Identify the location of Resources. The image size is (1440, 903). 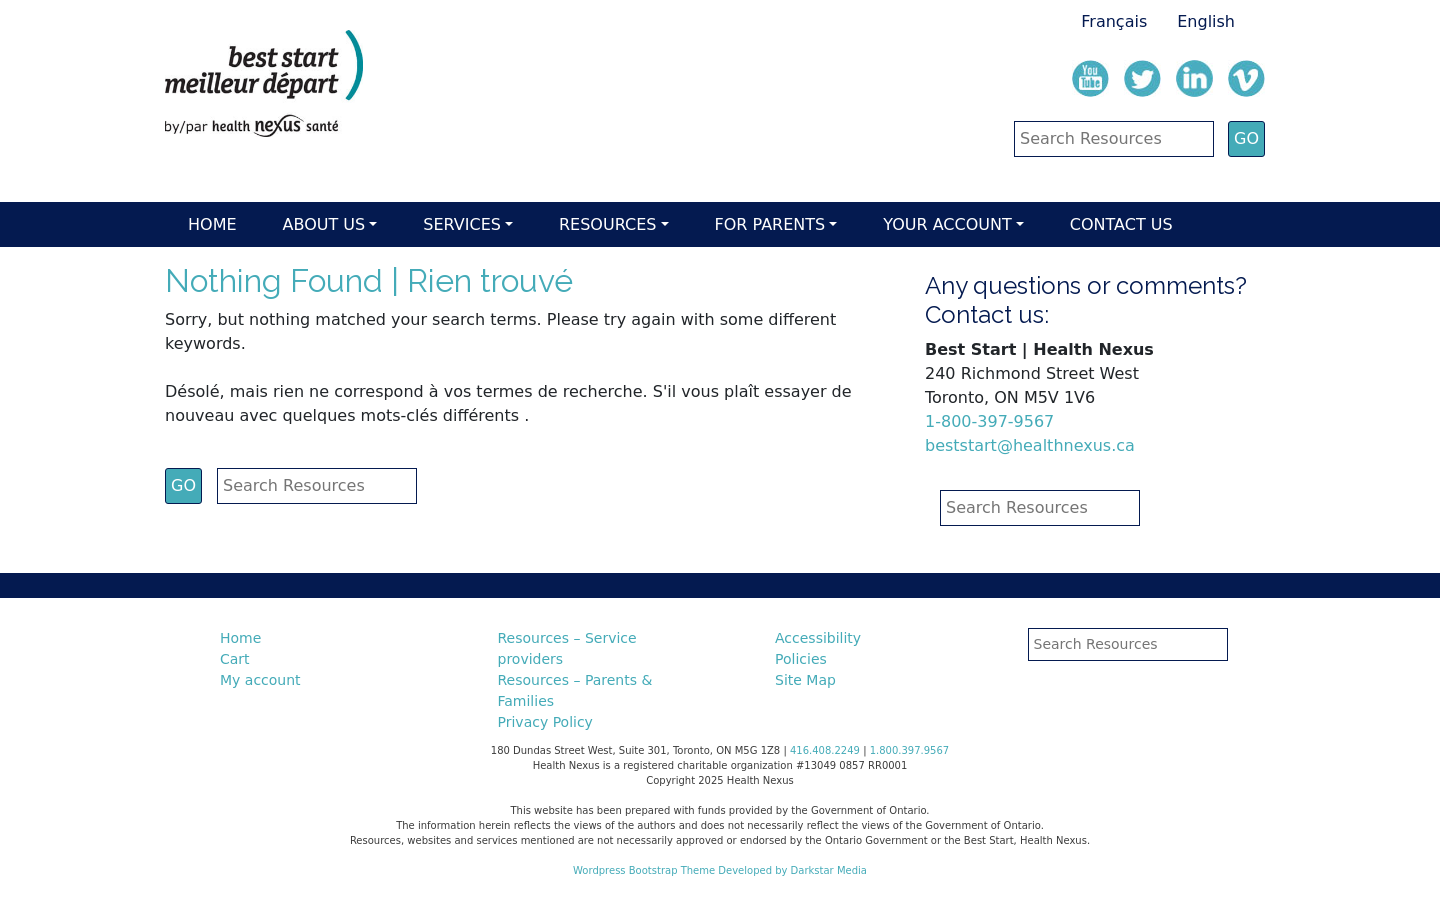
(607, 224).